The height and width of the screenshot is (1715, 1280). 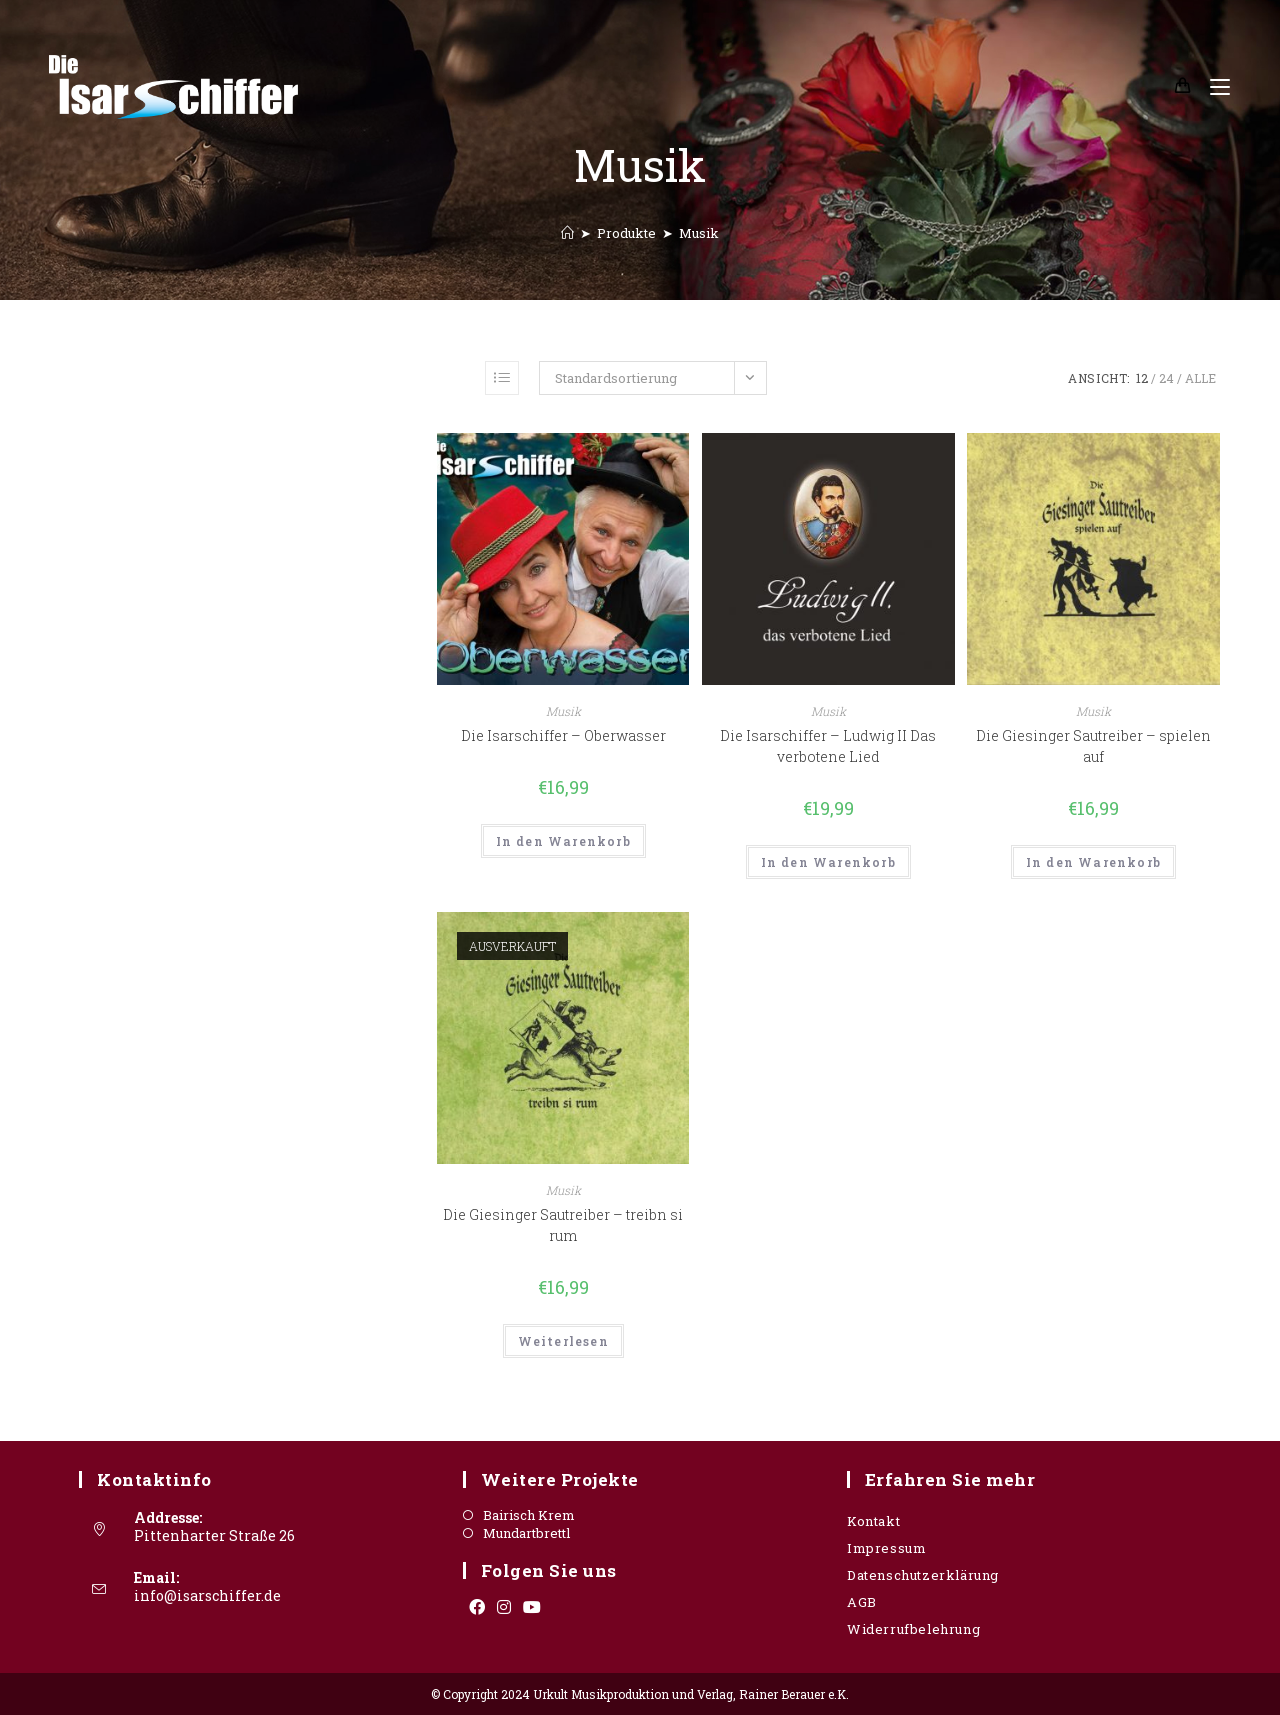 I want to click on [Mobiles Menü], so click(x=1212, y=86).